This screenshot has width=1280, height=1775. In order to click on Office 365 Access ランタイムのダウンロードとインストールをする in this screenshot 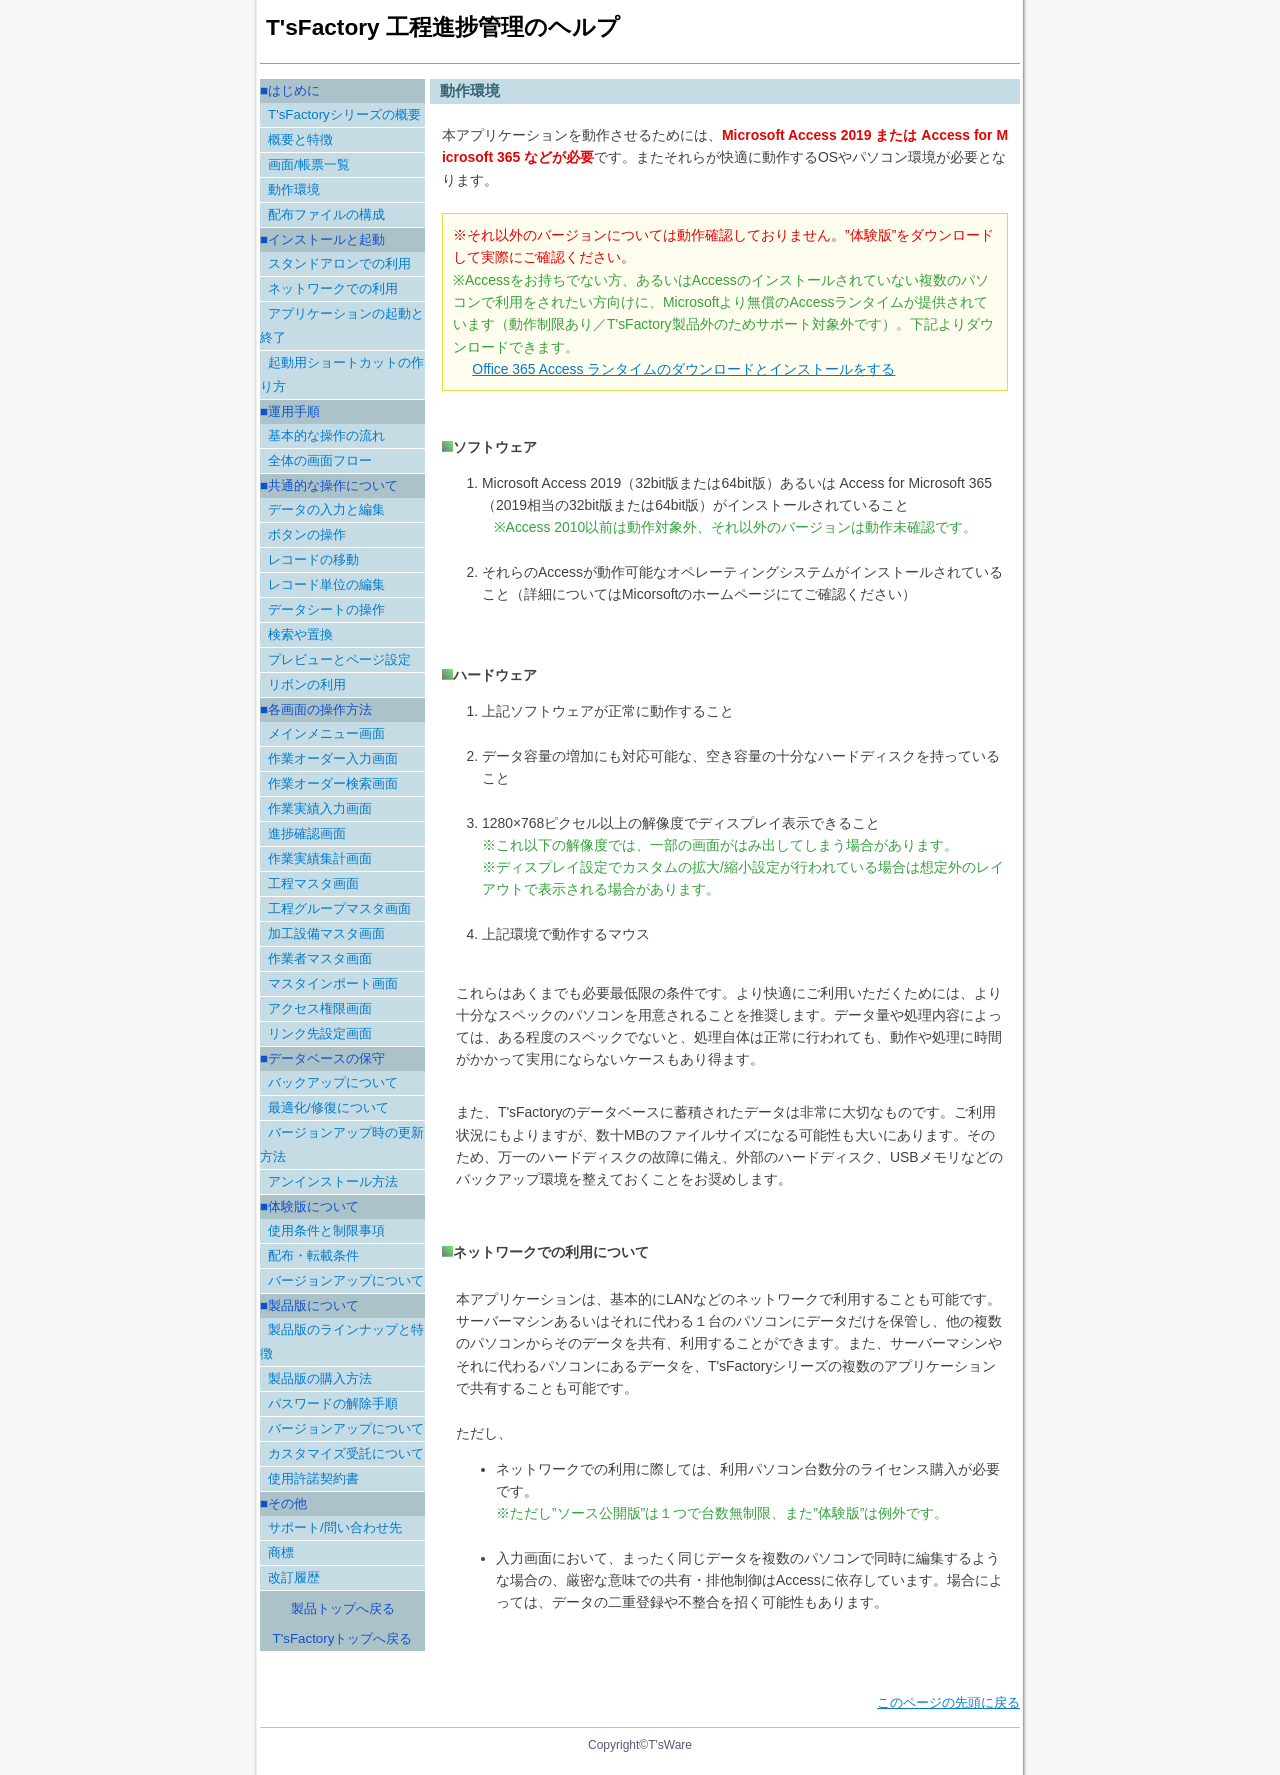, I will do `click(683, 369)`.